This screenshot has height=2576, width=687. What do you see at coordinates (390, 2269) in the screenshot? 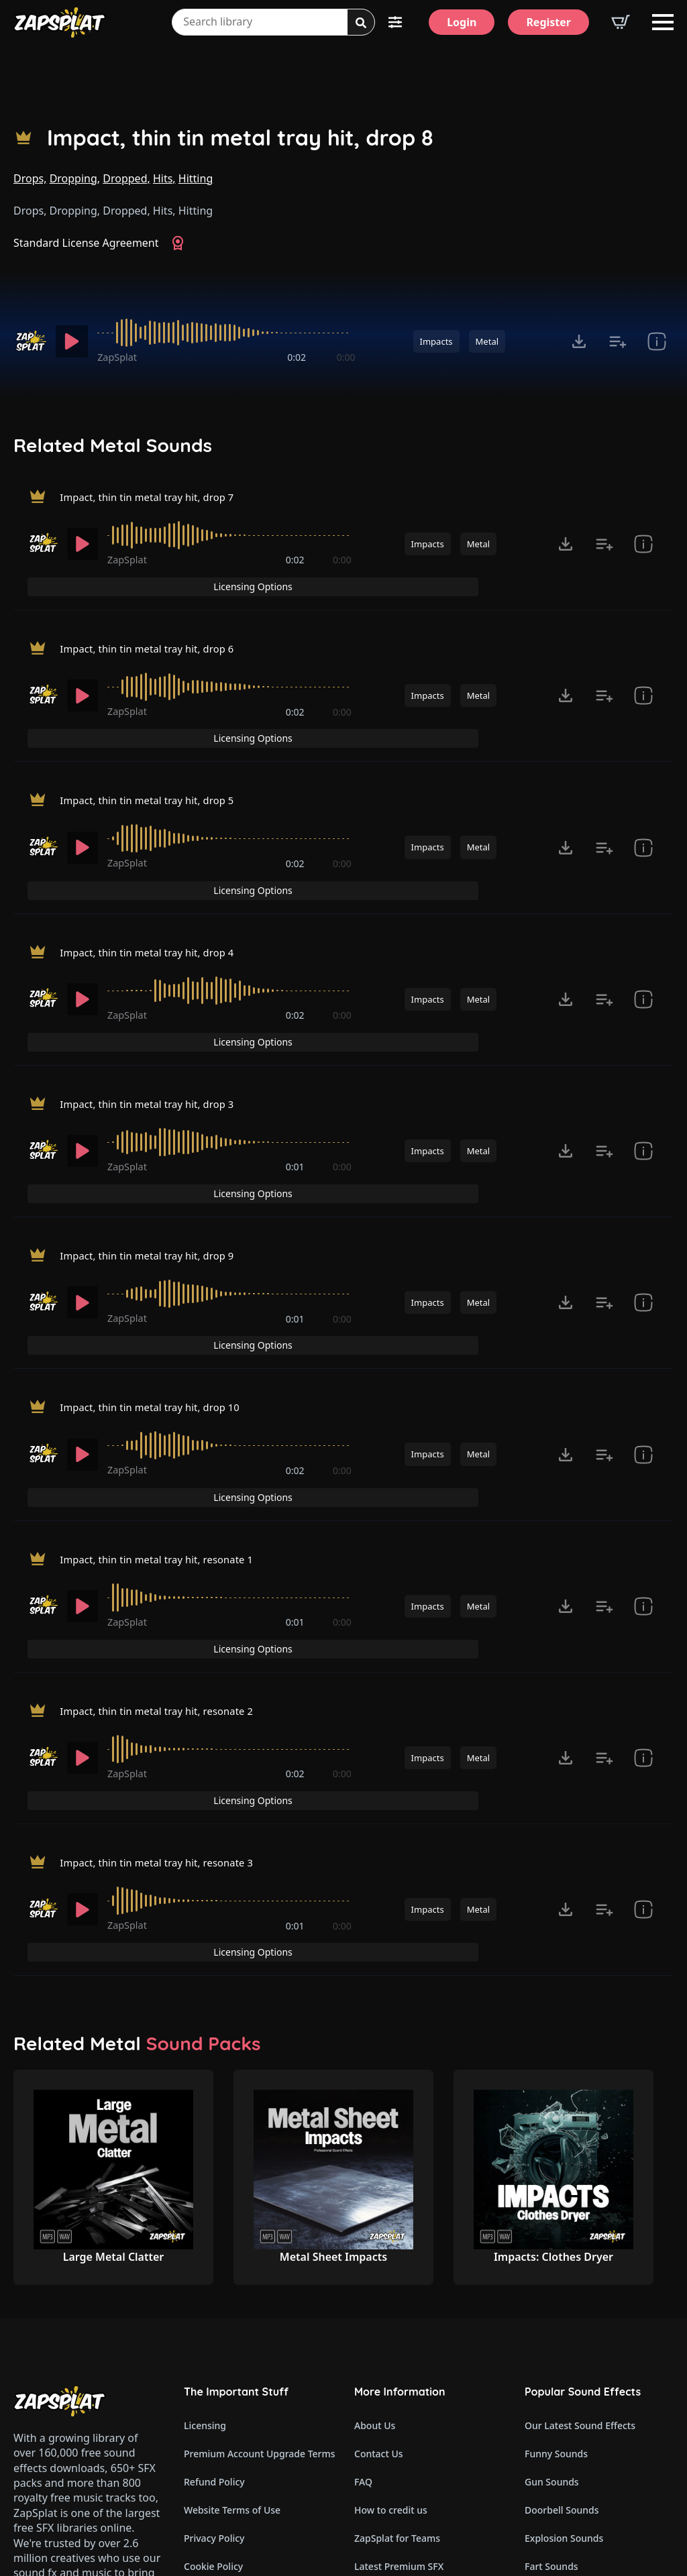
I see `How to credit us` at bounding box center [390, 2269].